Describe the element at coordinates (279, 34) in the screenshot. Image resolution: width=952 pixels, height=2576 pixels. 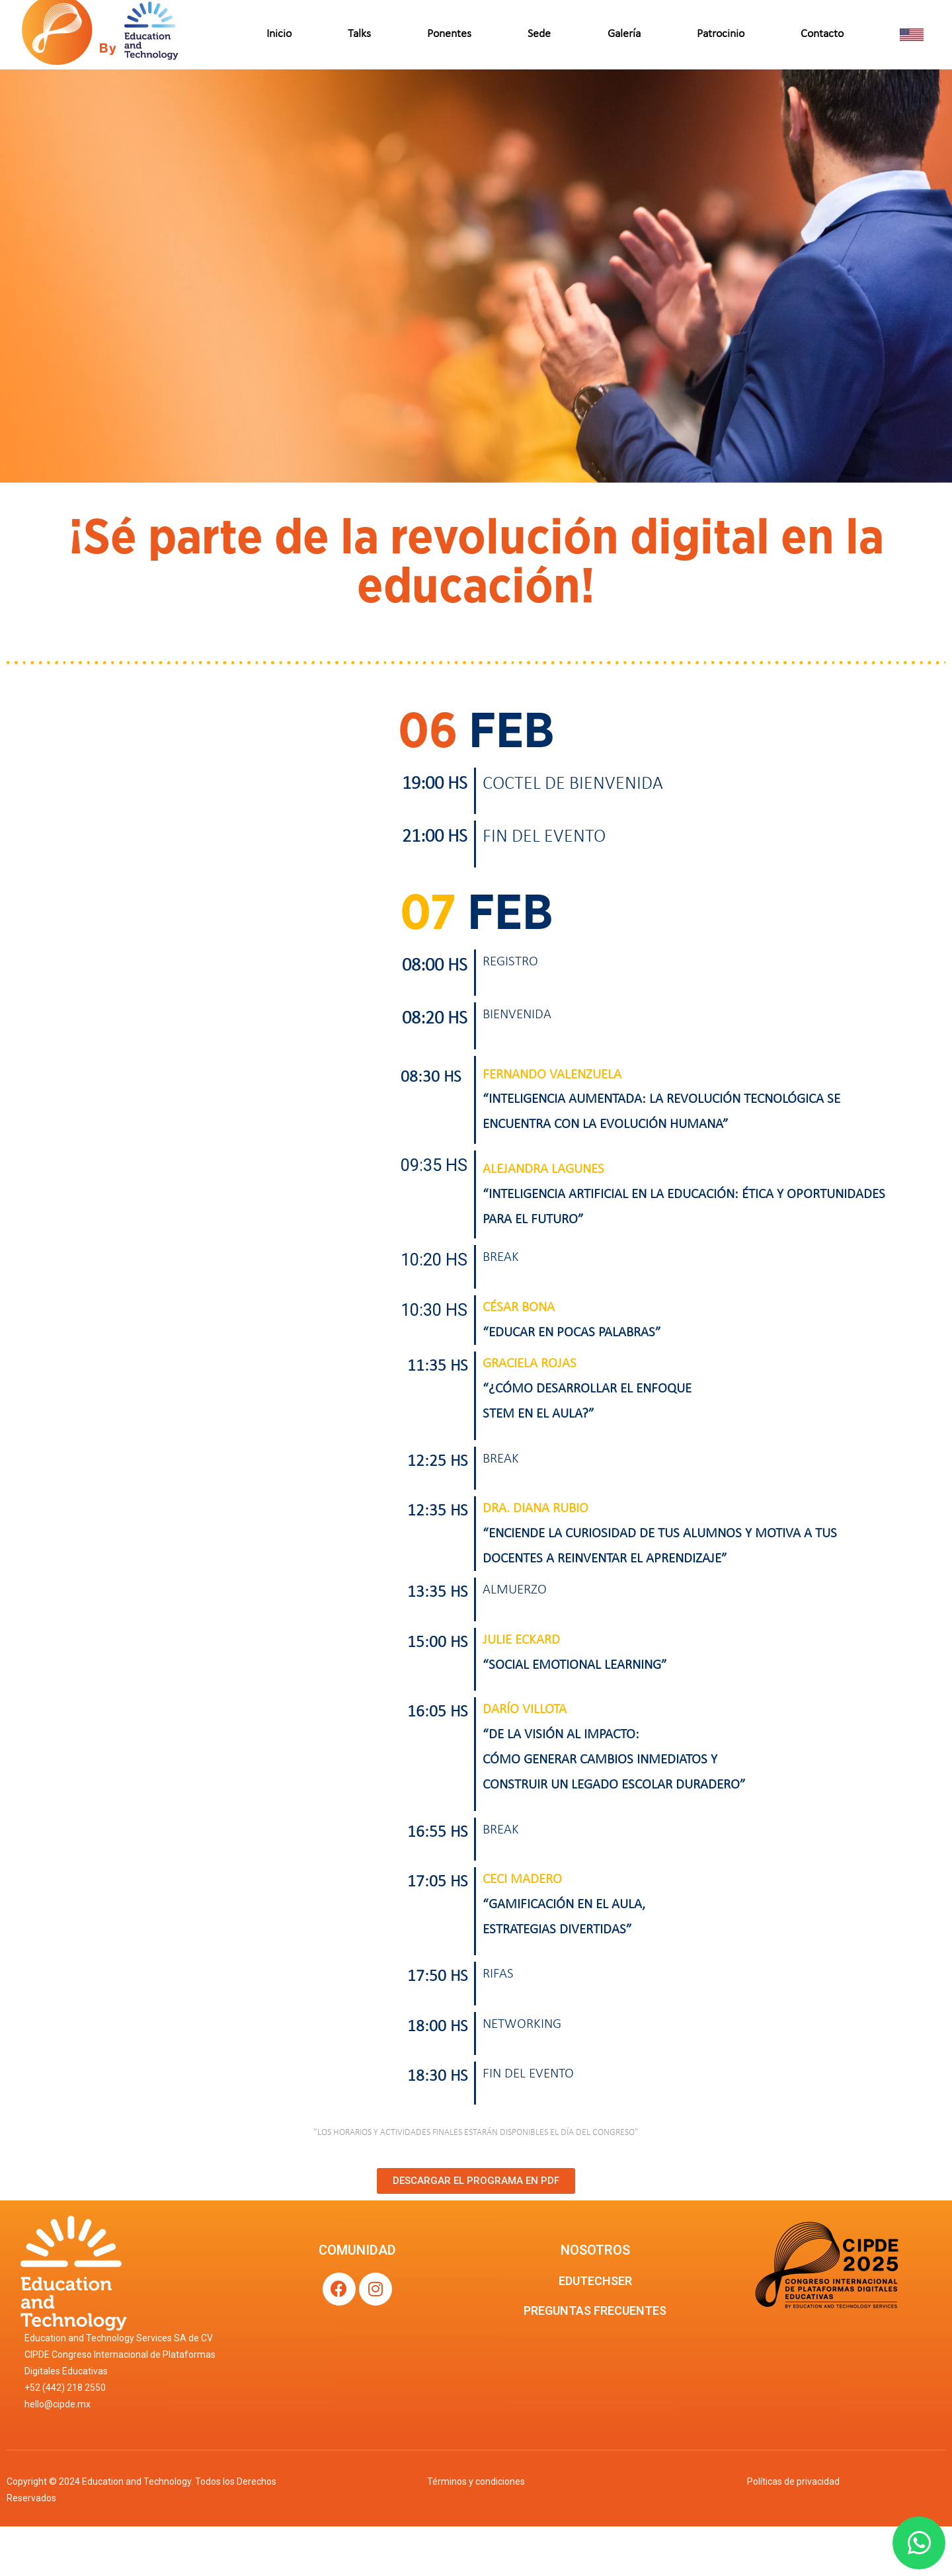
I see `Inicio` at that location.